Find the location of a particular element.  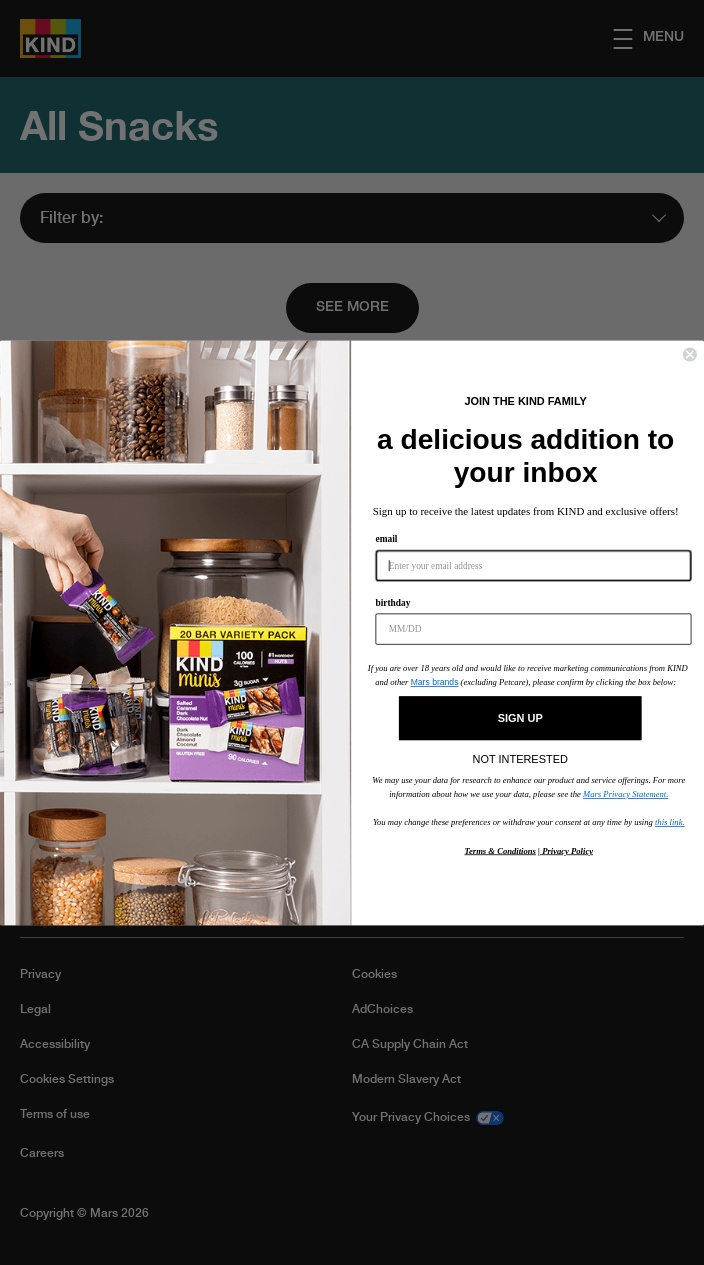

this link. is located at coordinates (670, 821).